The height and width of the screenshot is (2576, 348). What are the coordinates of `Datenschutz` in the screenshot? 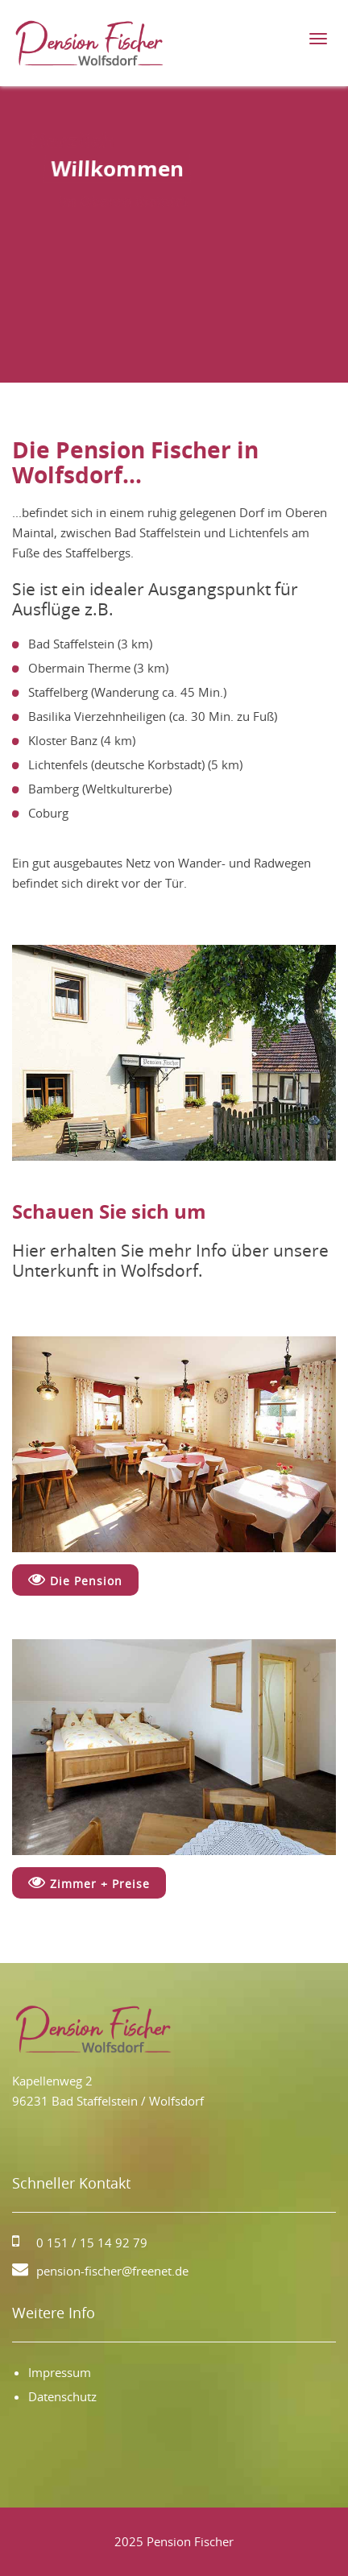 It's located at (62, 2396).